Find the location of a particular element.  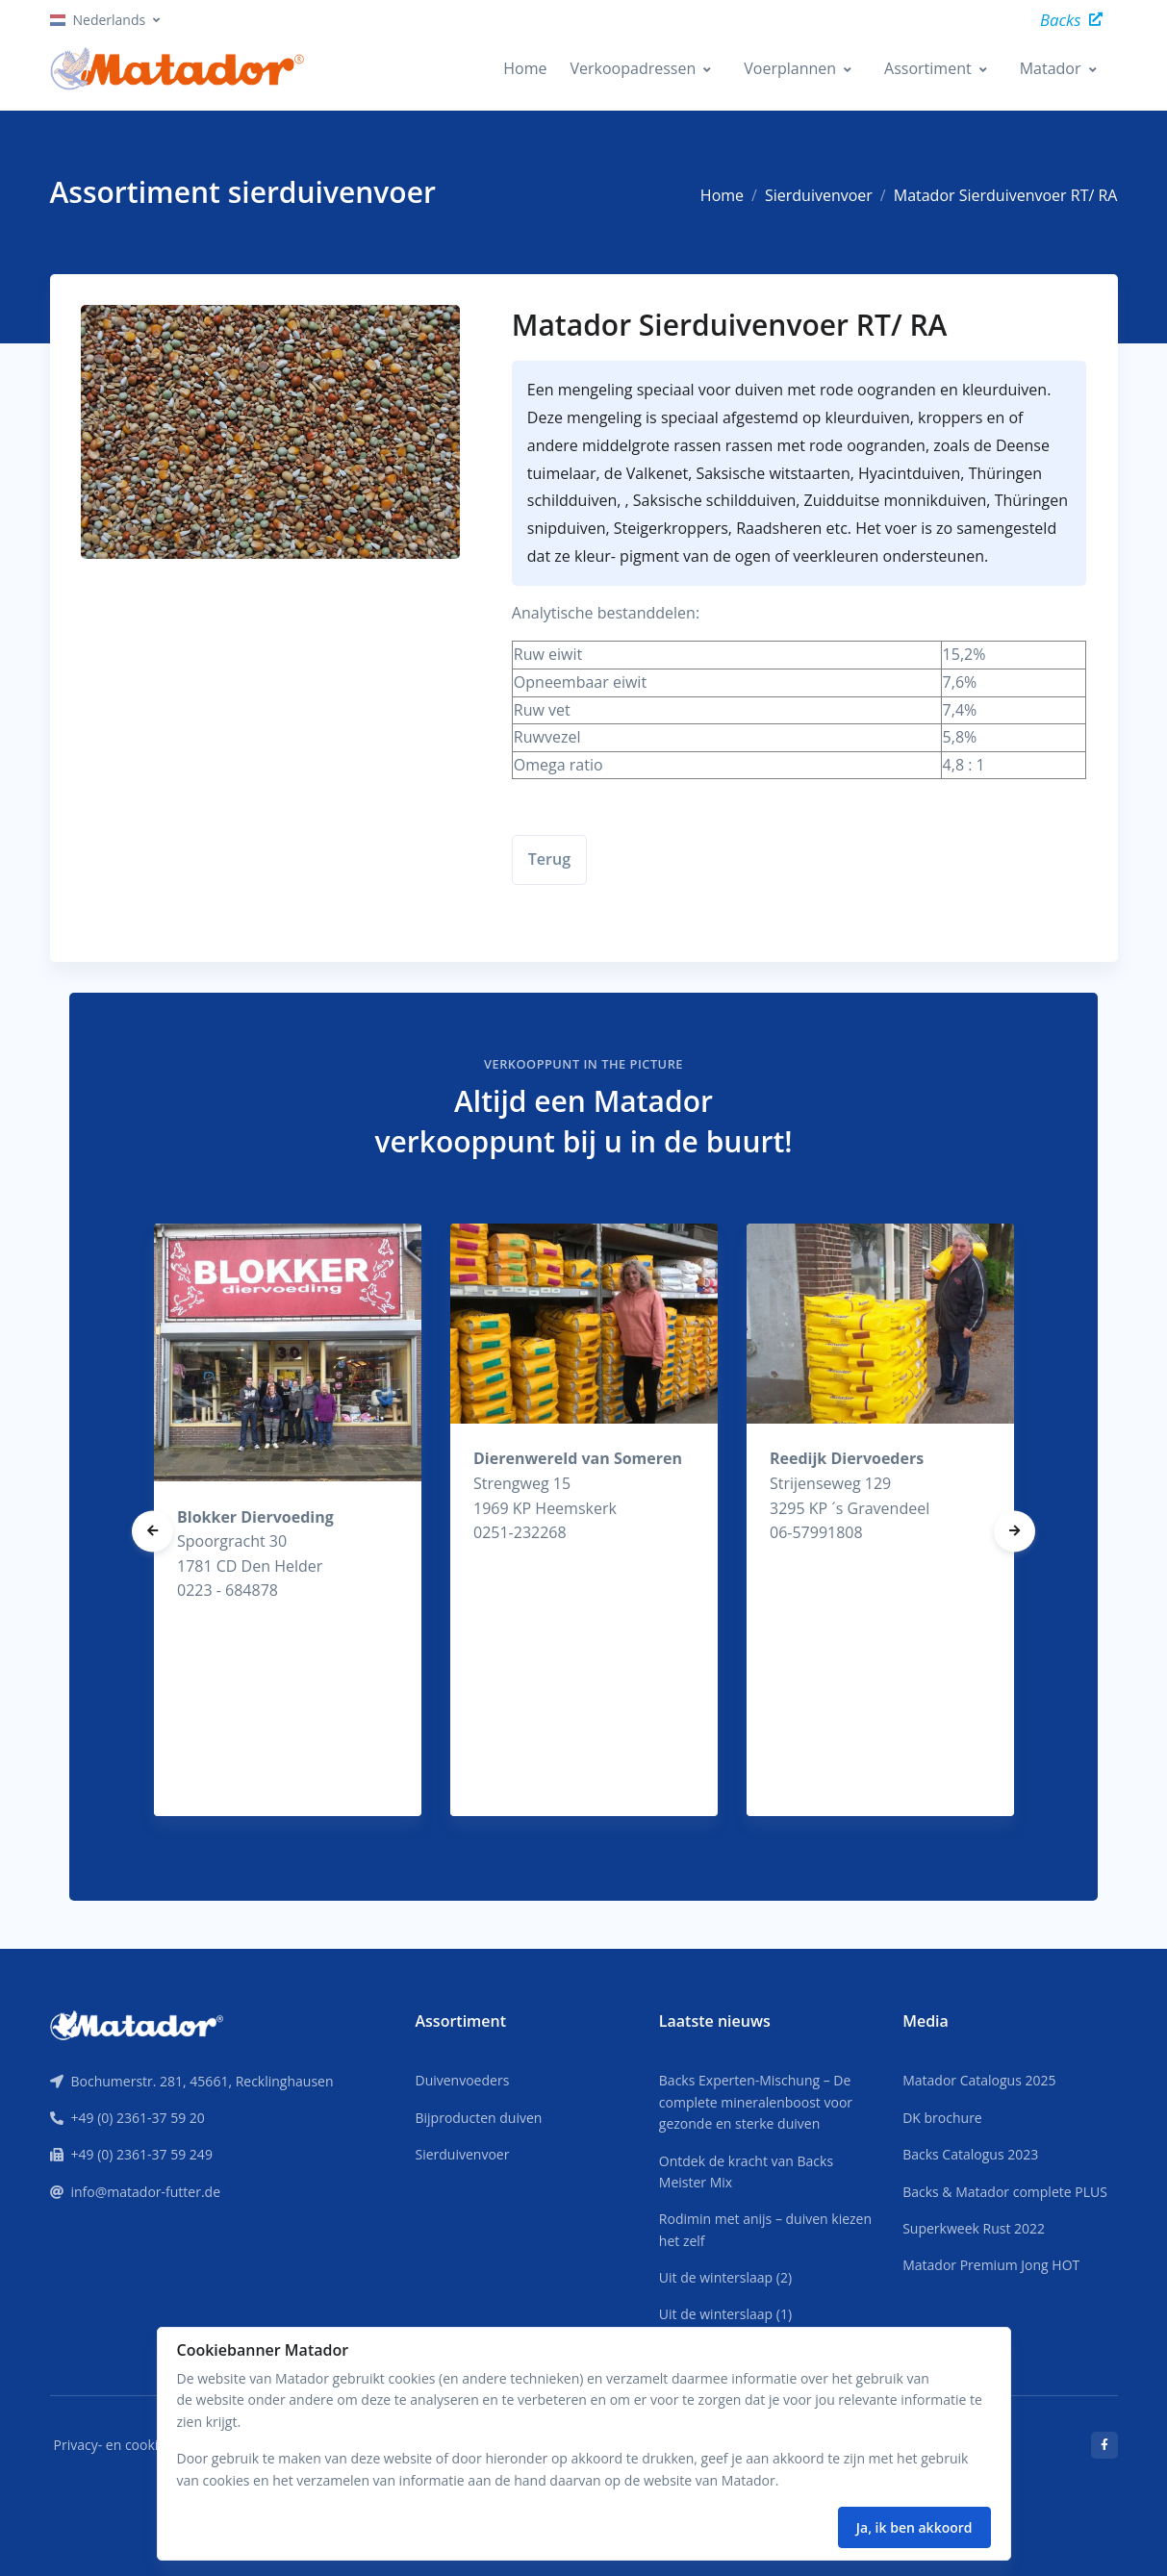

Sierduivenvoer is located at coordinates (819, 195).